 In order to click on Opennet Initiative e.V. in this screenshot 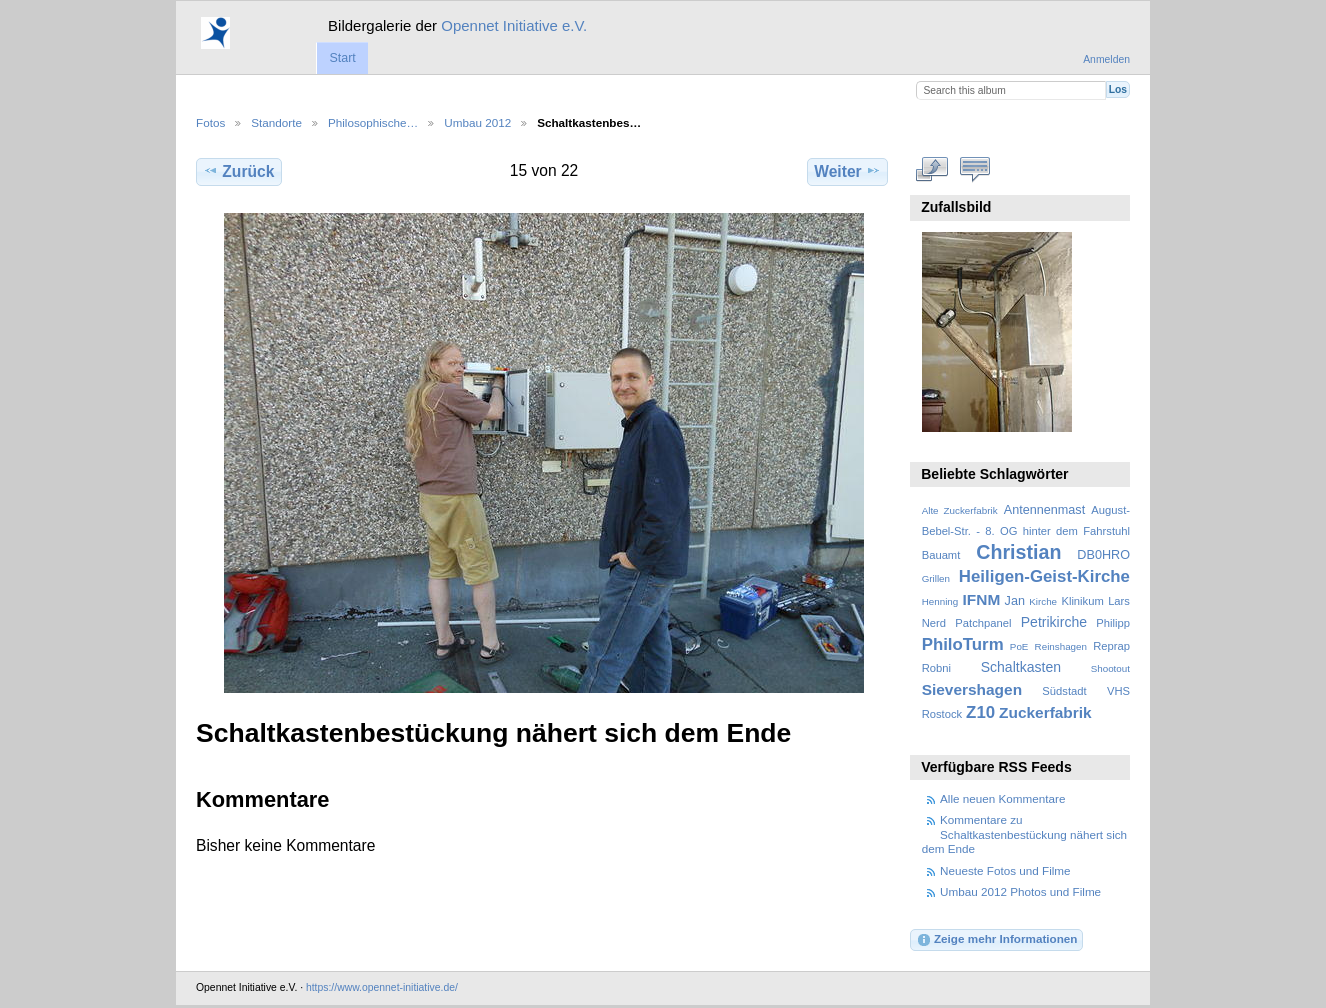, I will do `click(514, 25)`.